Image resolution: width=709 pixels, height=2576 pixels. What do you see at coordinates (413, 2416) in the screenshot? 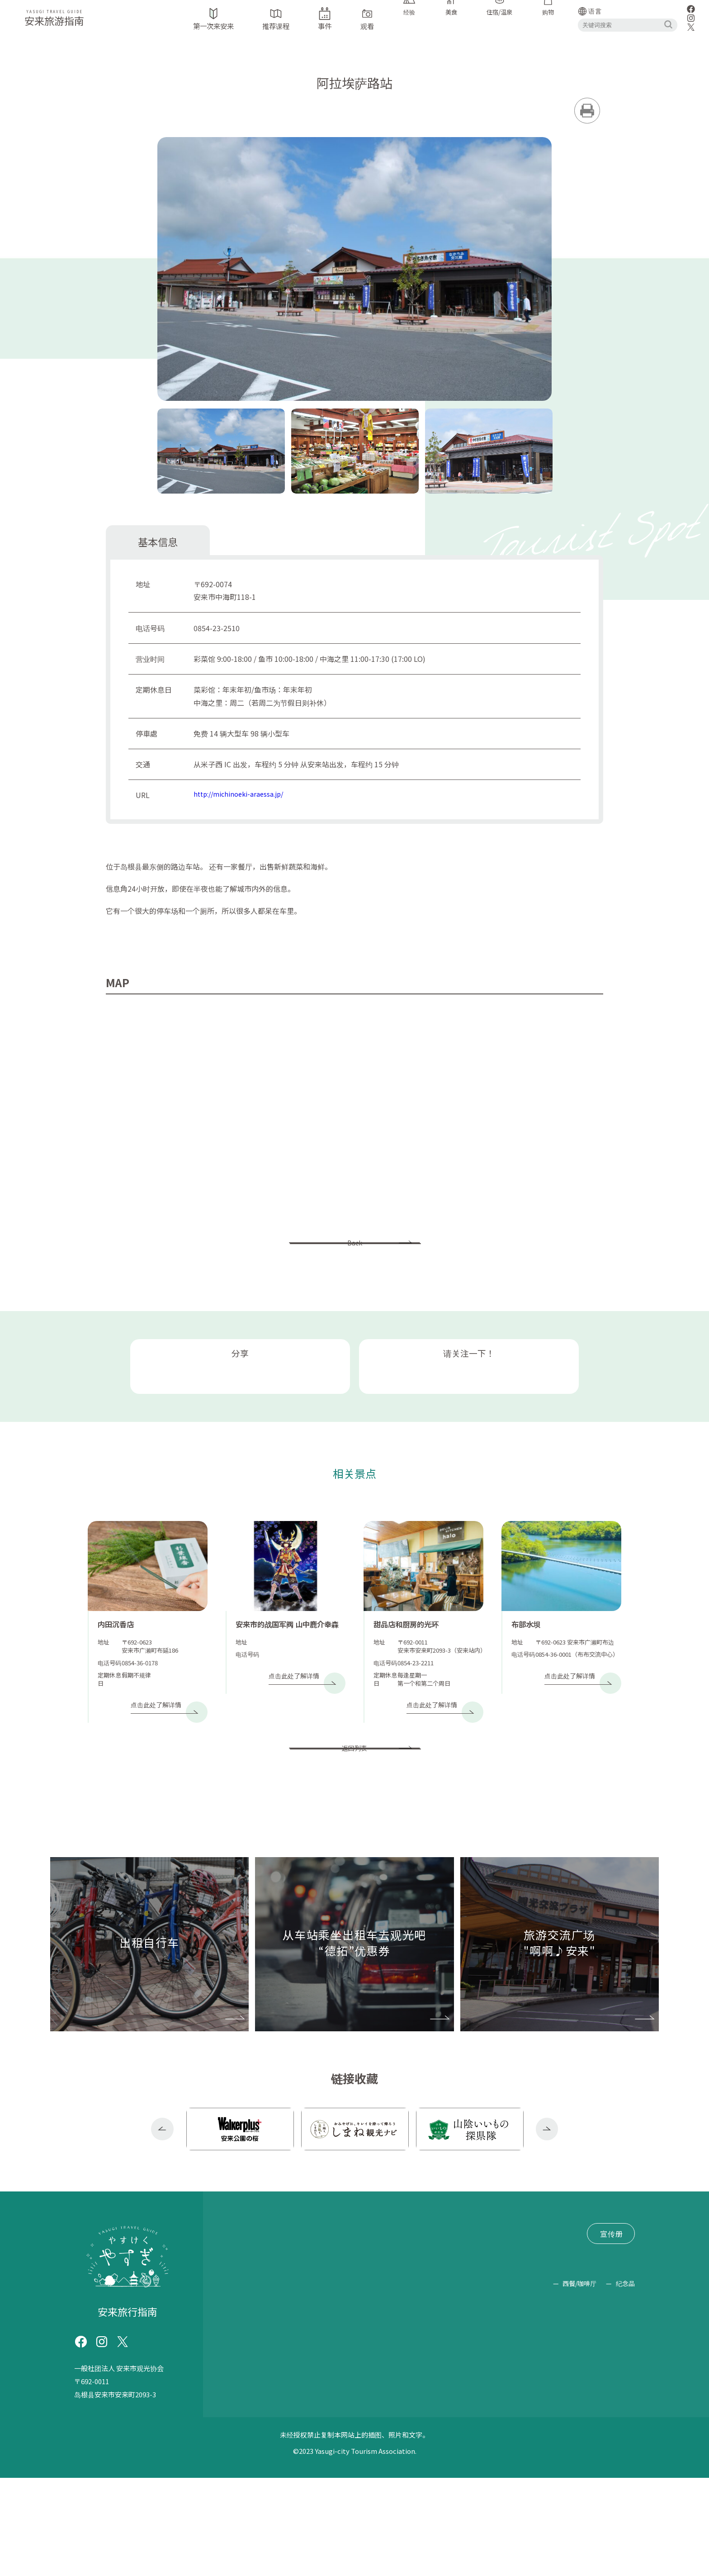
I see `坐禅/抄经/佛` at bounding box center [413, 2416].